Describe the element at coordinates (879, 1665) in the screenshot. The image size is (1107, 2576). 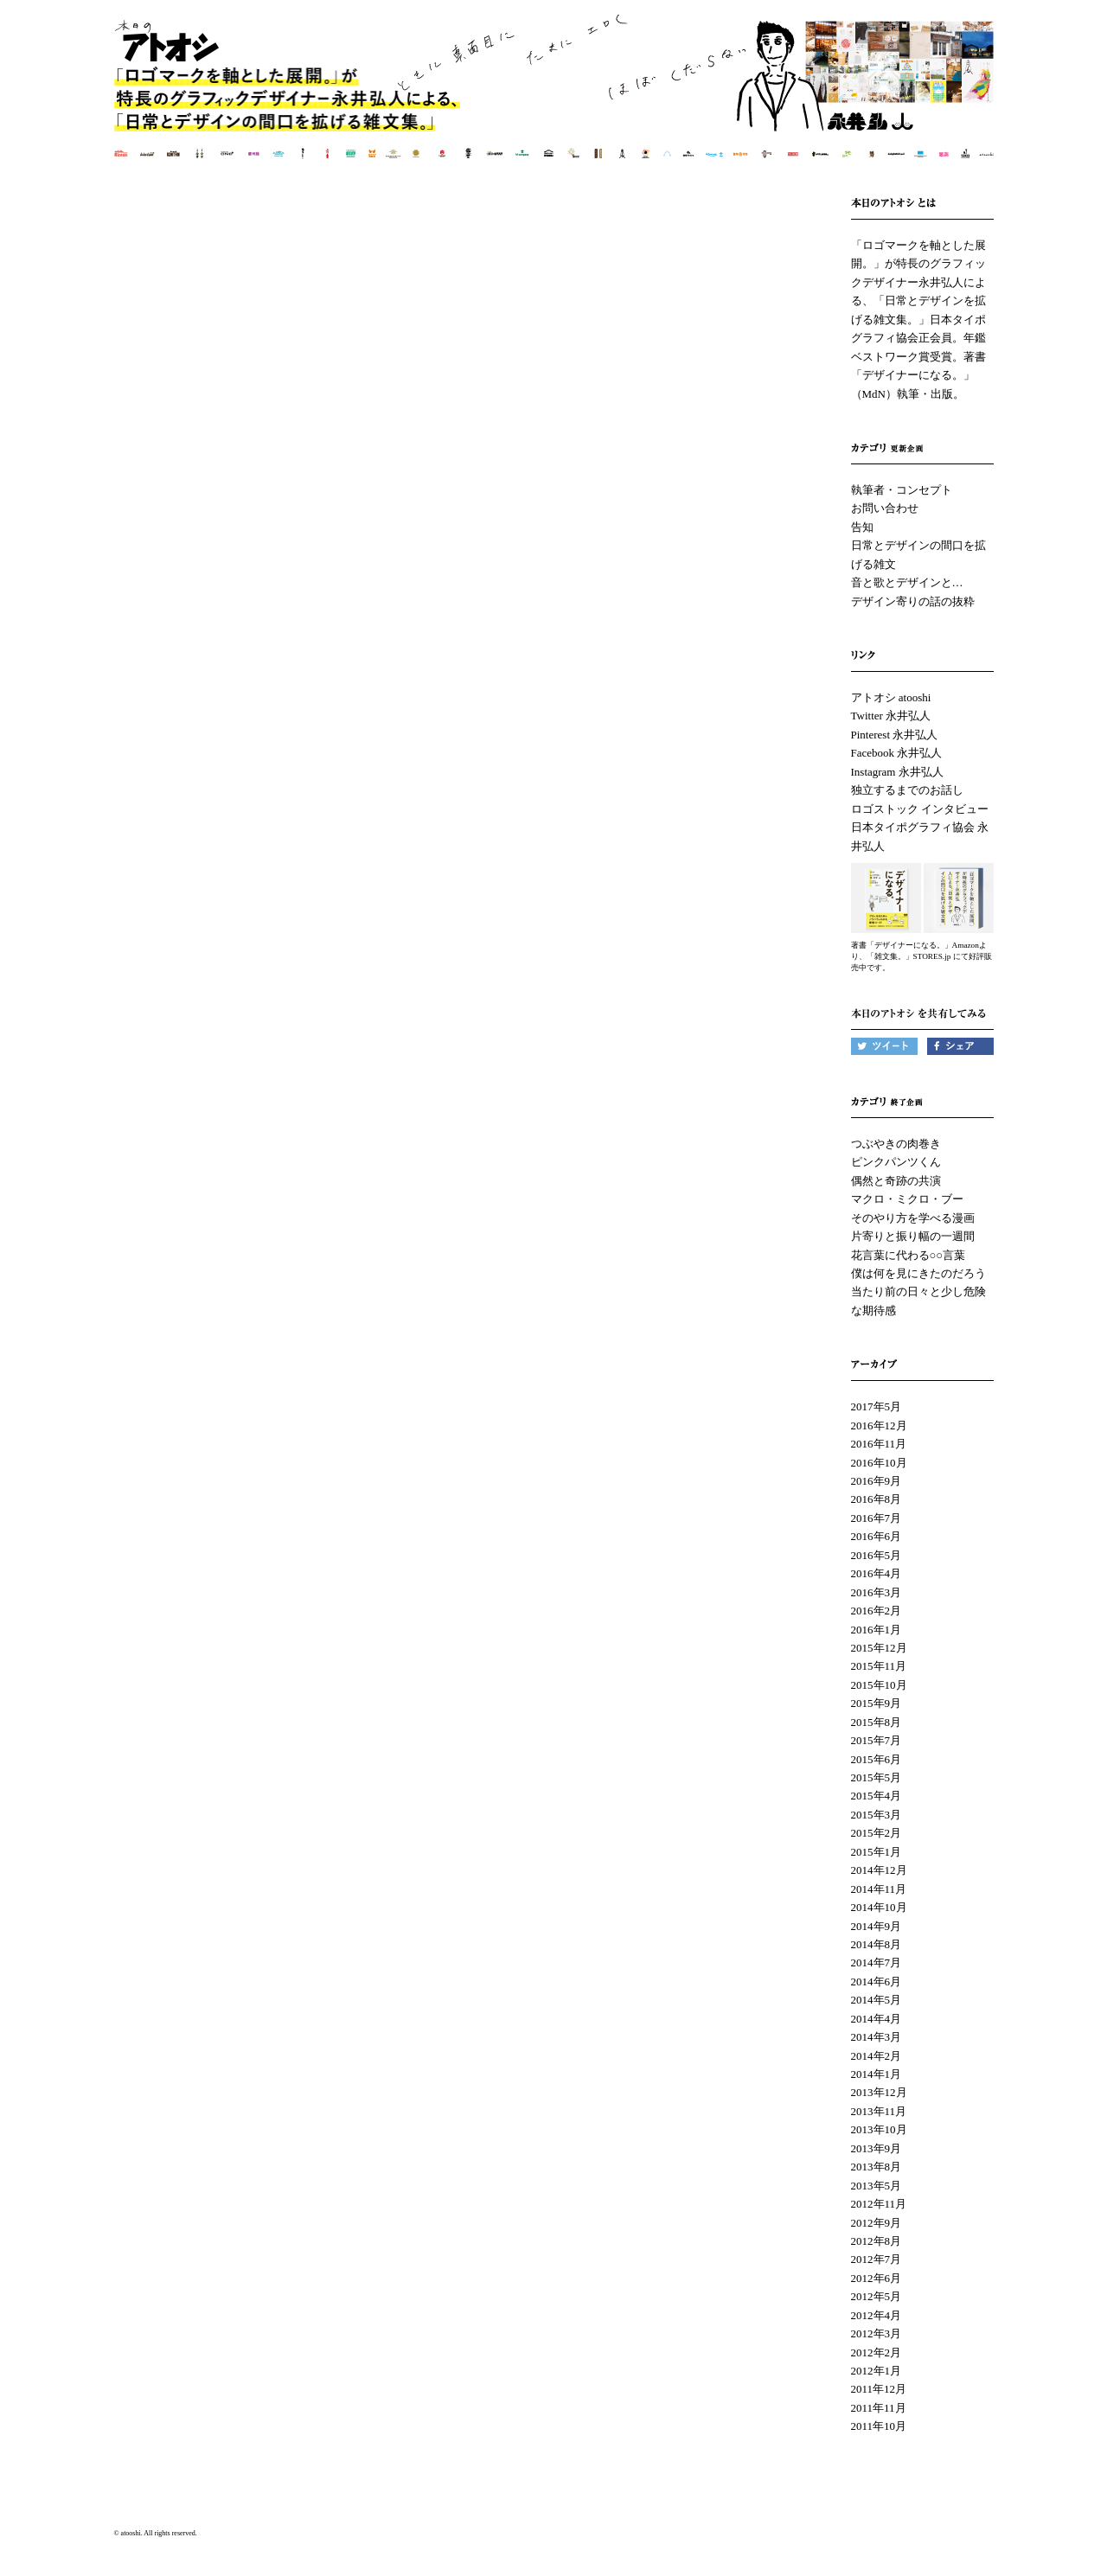
I see `2015年11月` at that location.